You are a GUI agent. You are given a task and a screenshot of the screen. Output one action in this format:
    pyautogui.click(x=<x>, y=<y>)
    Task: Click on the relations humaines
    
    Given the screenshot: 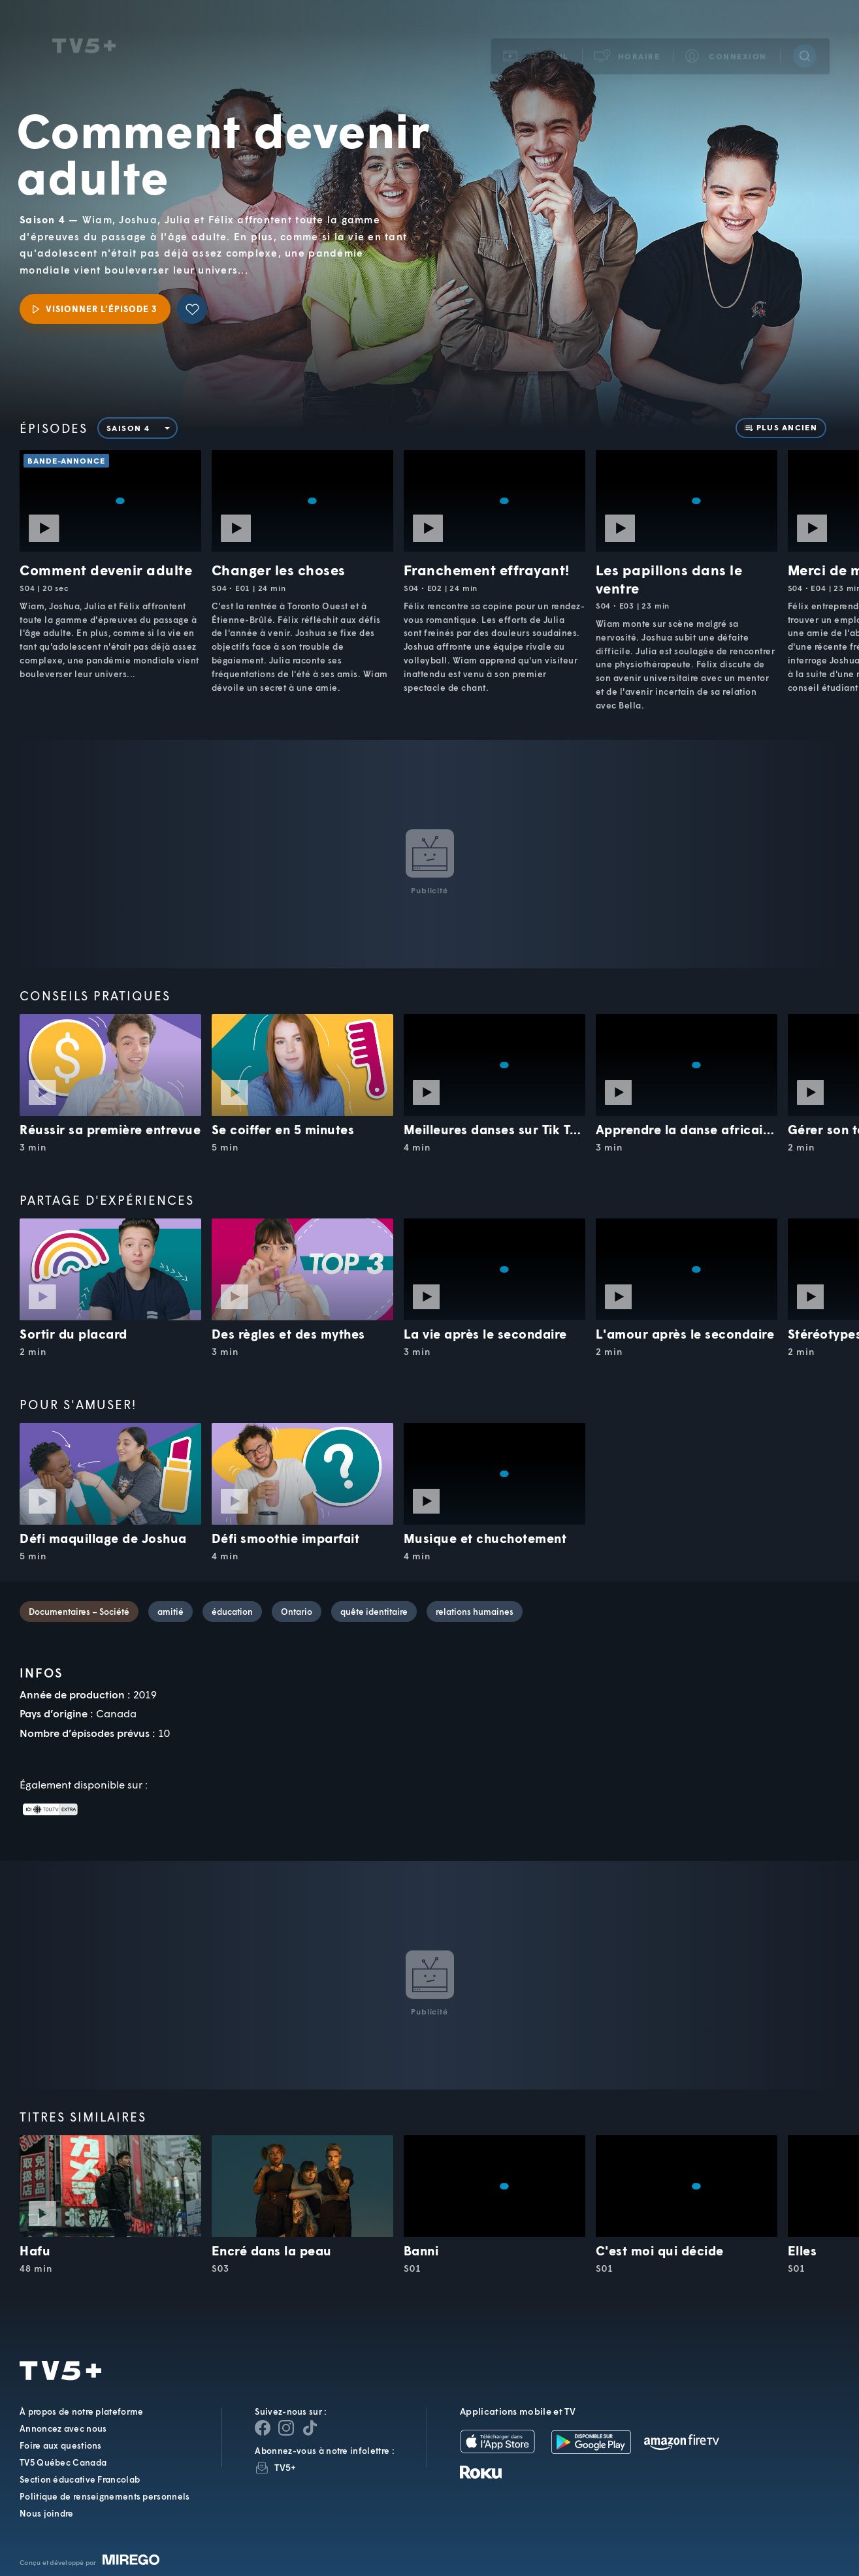 What is the action you would take?
    pyautogui.click(x=474, y=1611)
    